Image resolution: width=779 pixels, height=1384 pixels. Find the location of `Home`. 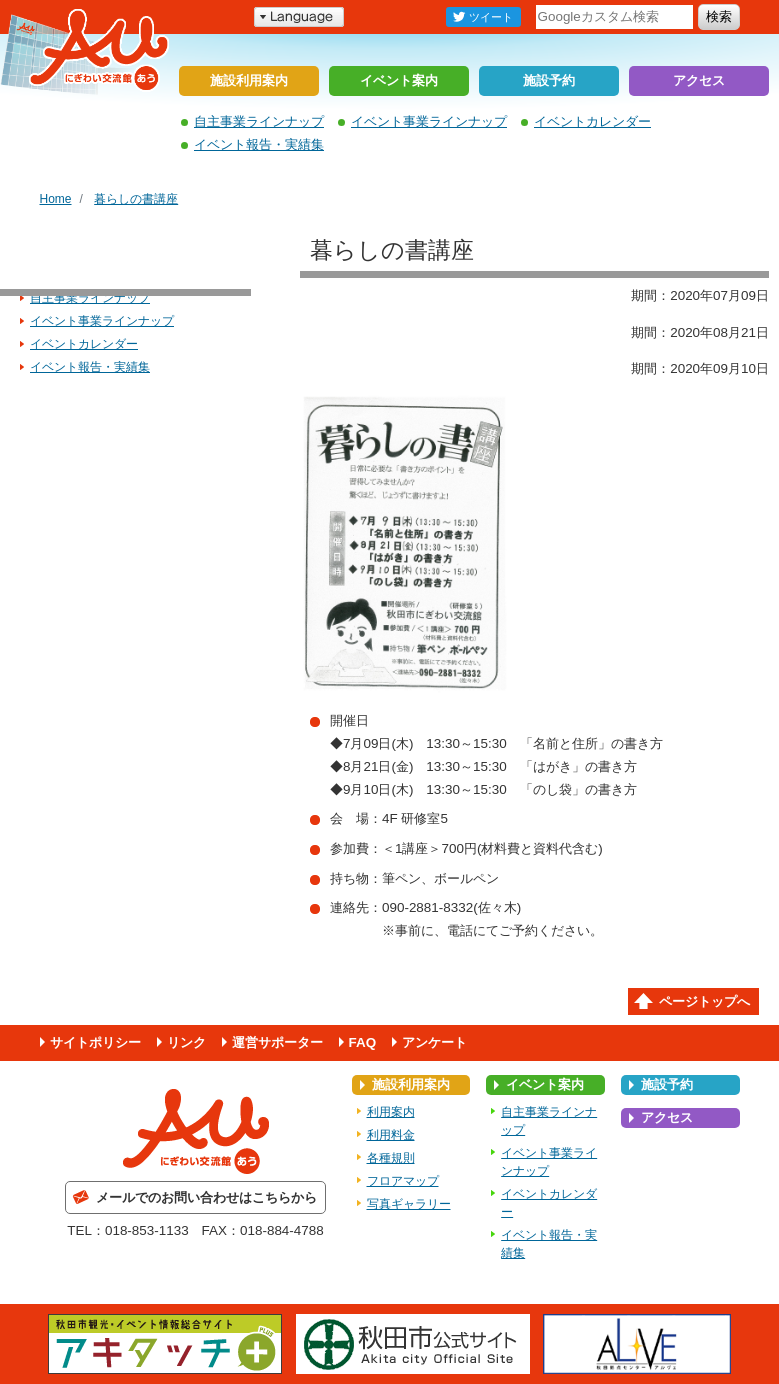

Home is located at coordinates (56, 199).